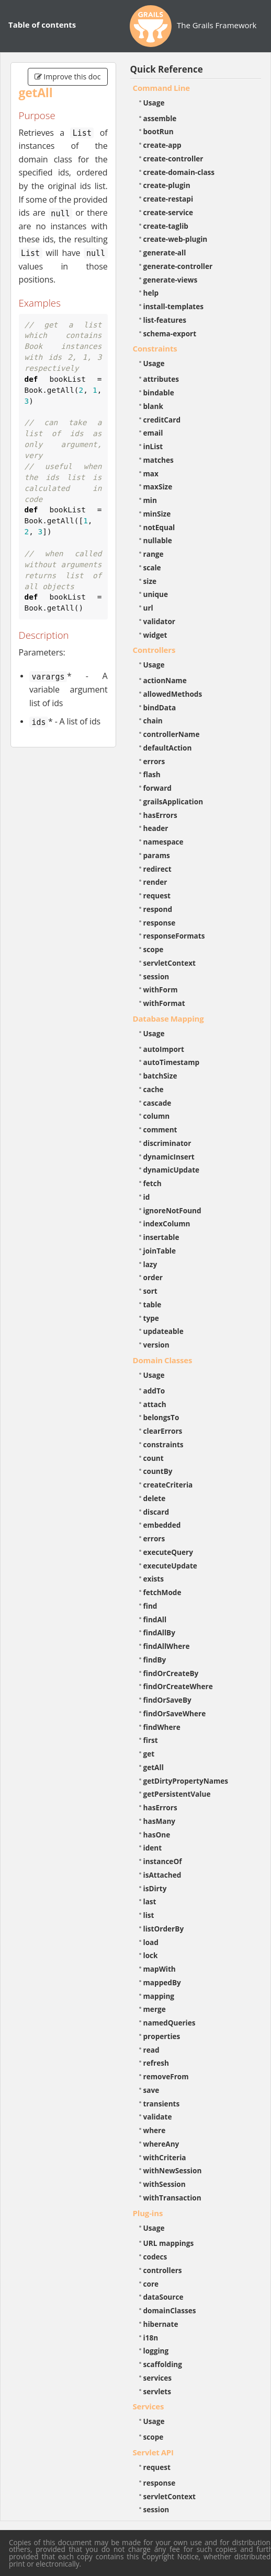 The width and height of the screenshot is (271, 2576). What do you see at coordinates (150, 1291) in the screenshot?
I see `sort` at bounding box center [150, 1291].